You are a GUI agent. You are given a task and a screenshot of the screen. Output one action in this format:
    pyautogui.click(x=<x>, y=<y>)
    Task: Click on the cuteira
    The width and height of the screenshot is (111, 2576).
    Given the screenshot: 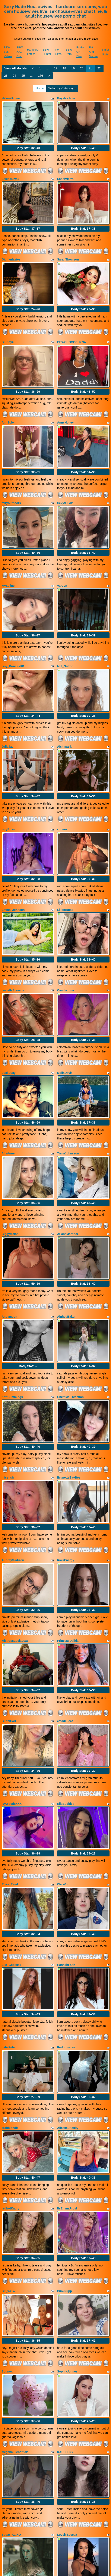 What is the action you would take?
    pyautogui.click(x=62, y=808)
    